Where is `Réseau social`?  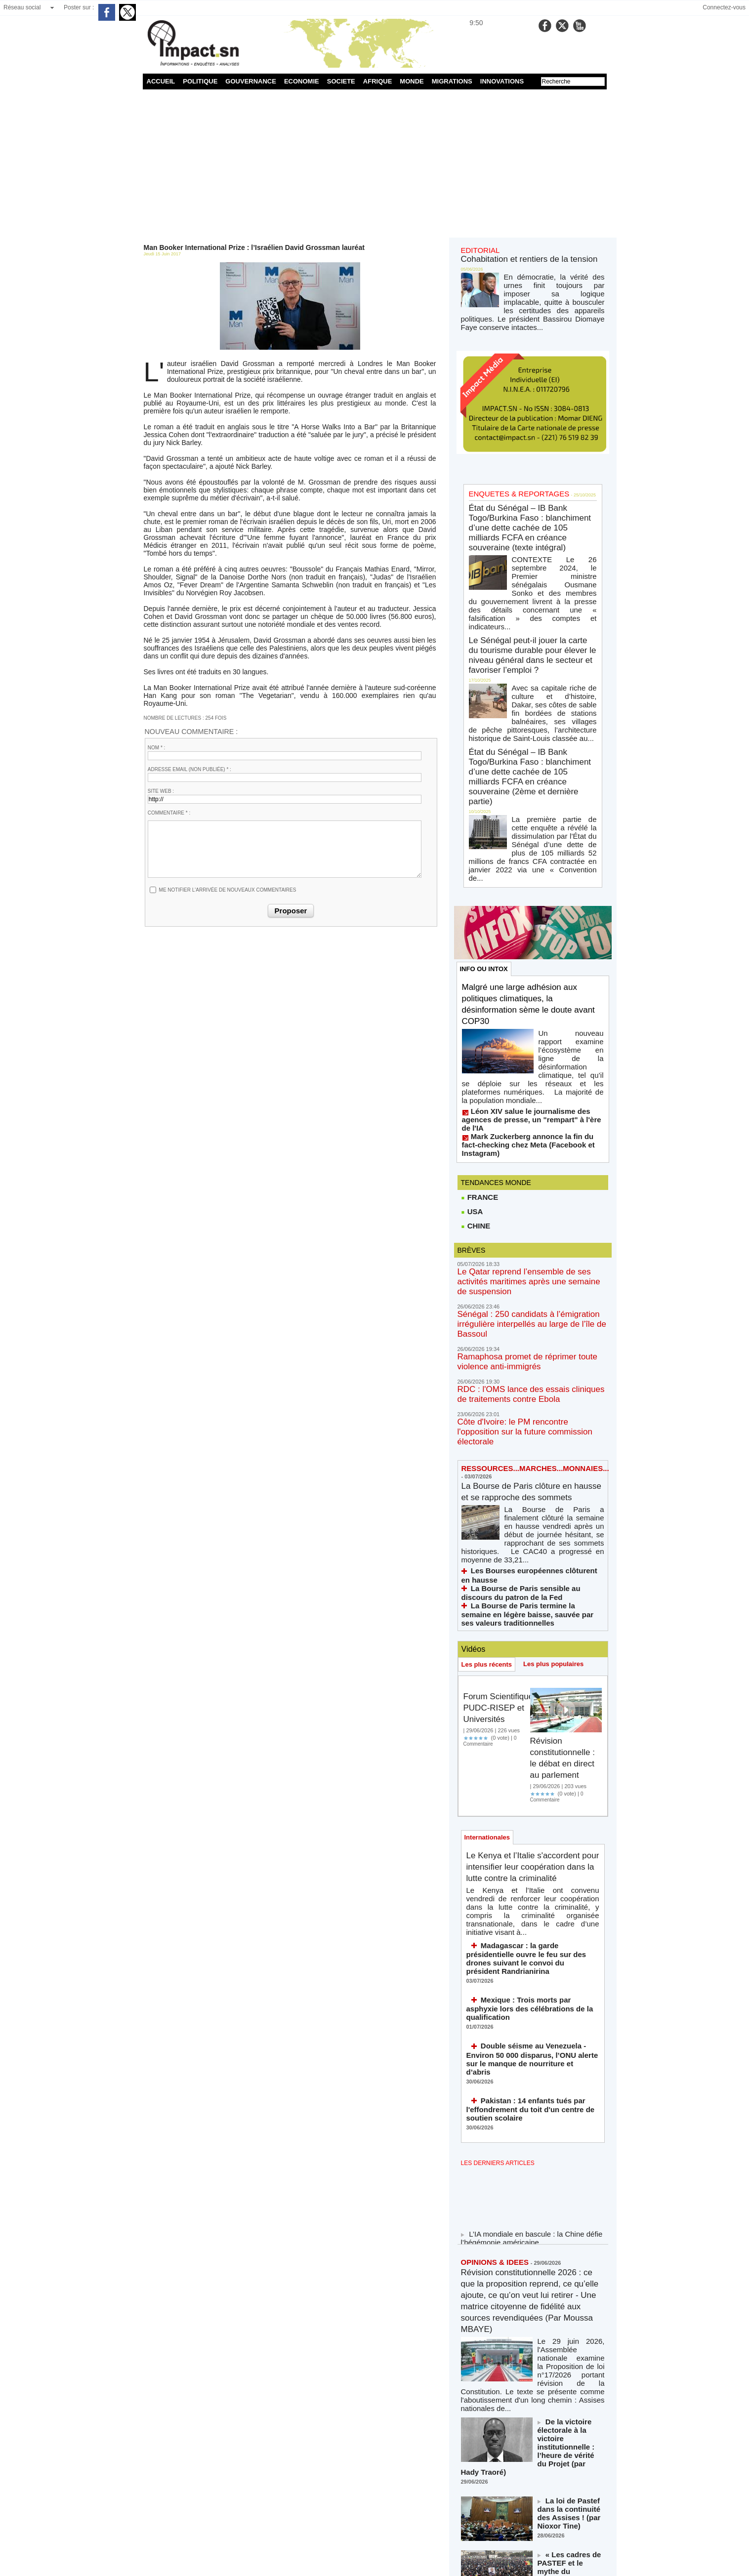 Réseau social is located at coordinates (22, 7).